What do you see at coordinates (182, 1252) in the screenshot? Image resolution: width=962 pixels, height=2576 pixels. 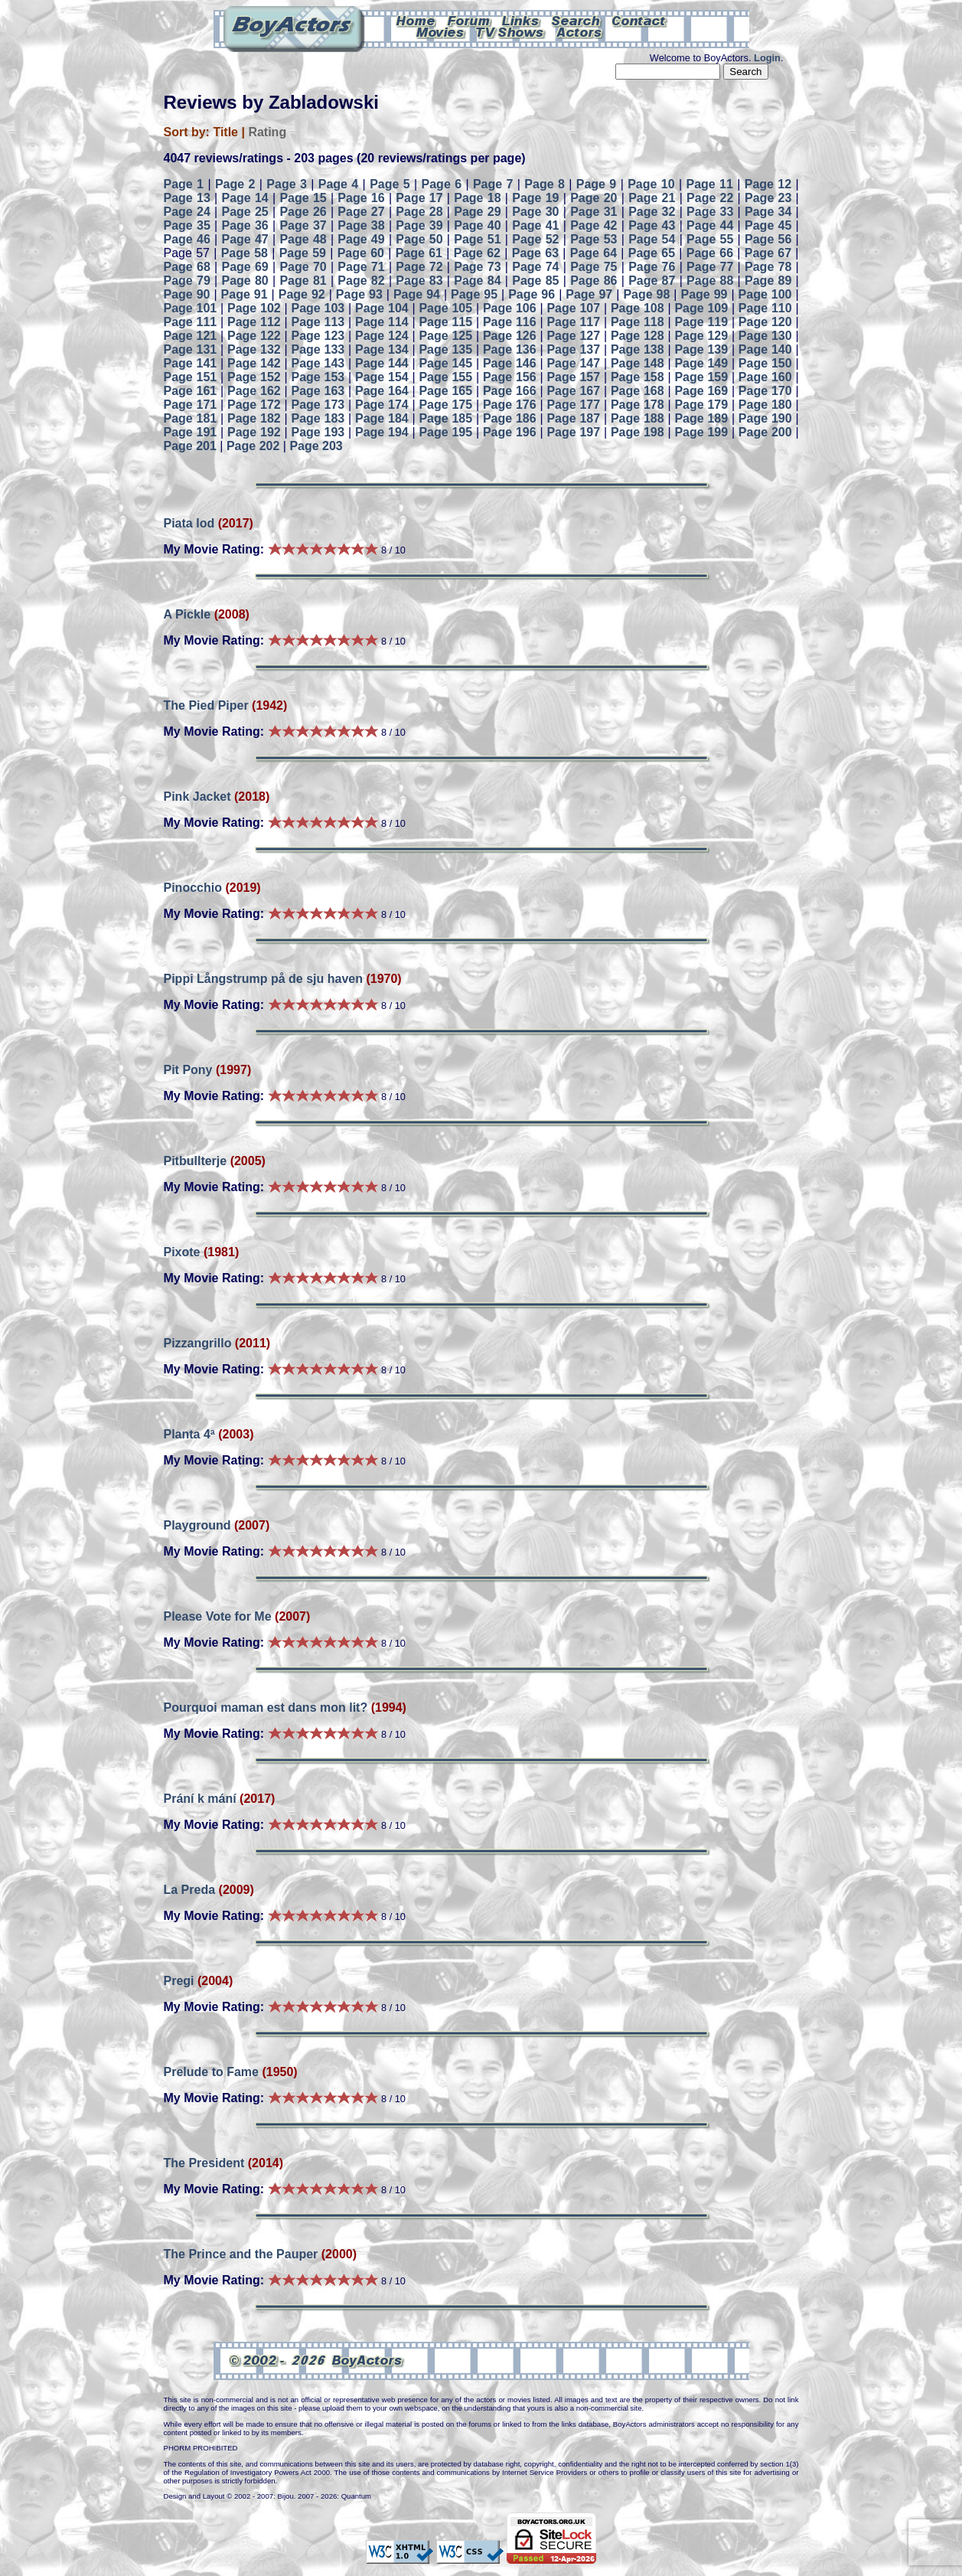 I see `Pixote` at bounding box center [182, 1252].